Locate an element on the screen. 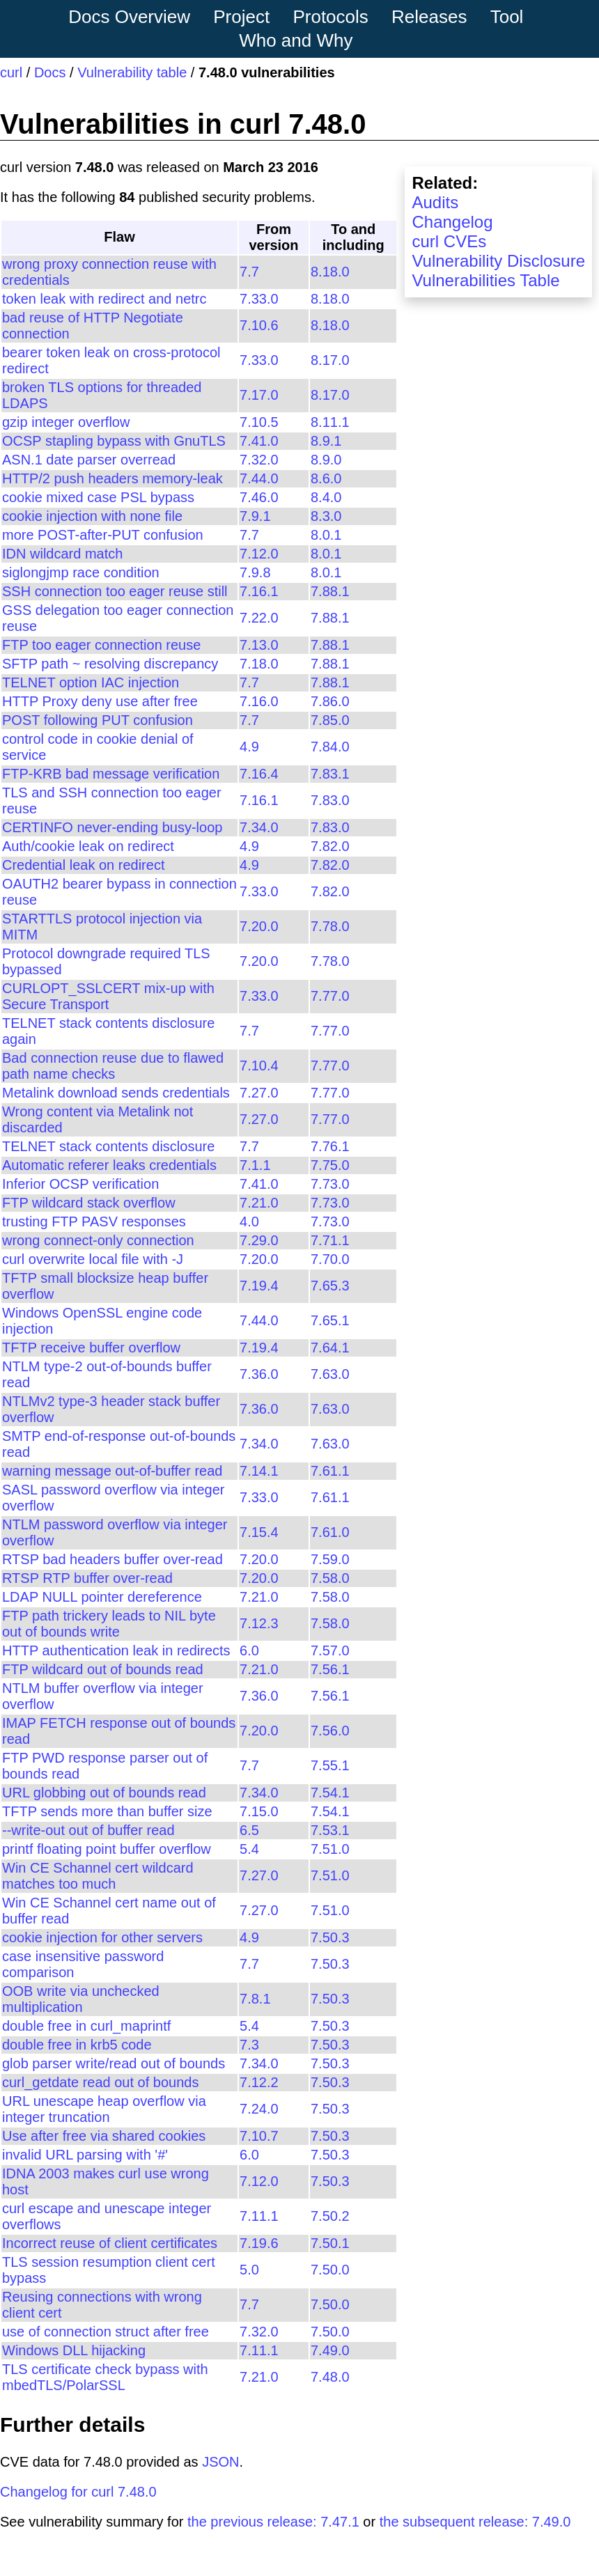  7.82.0 is located at coordinates (330, 846).